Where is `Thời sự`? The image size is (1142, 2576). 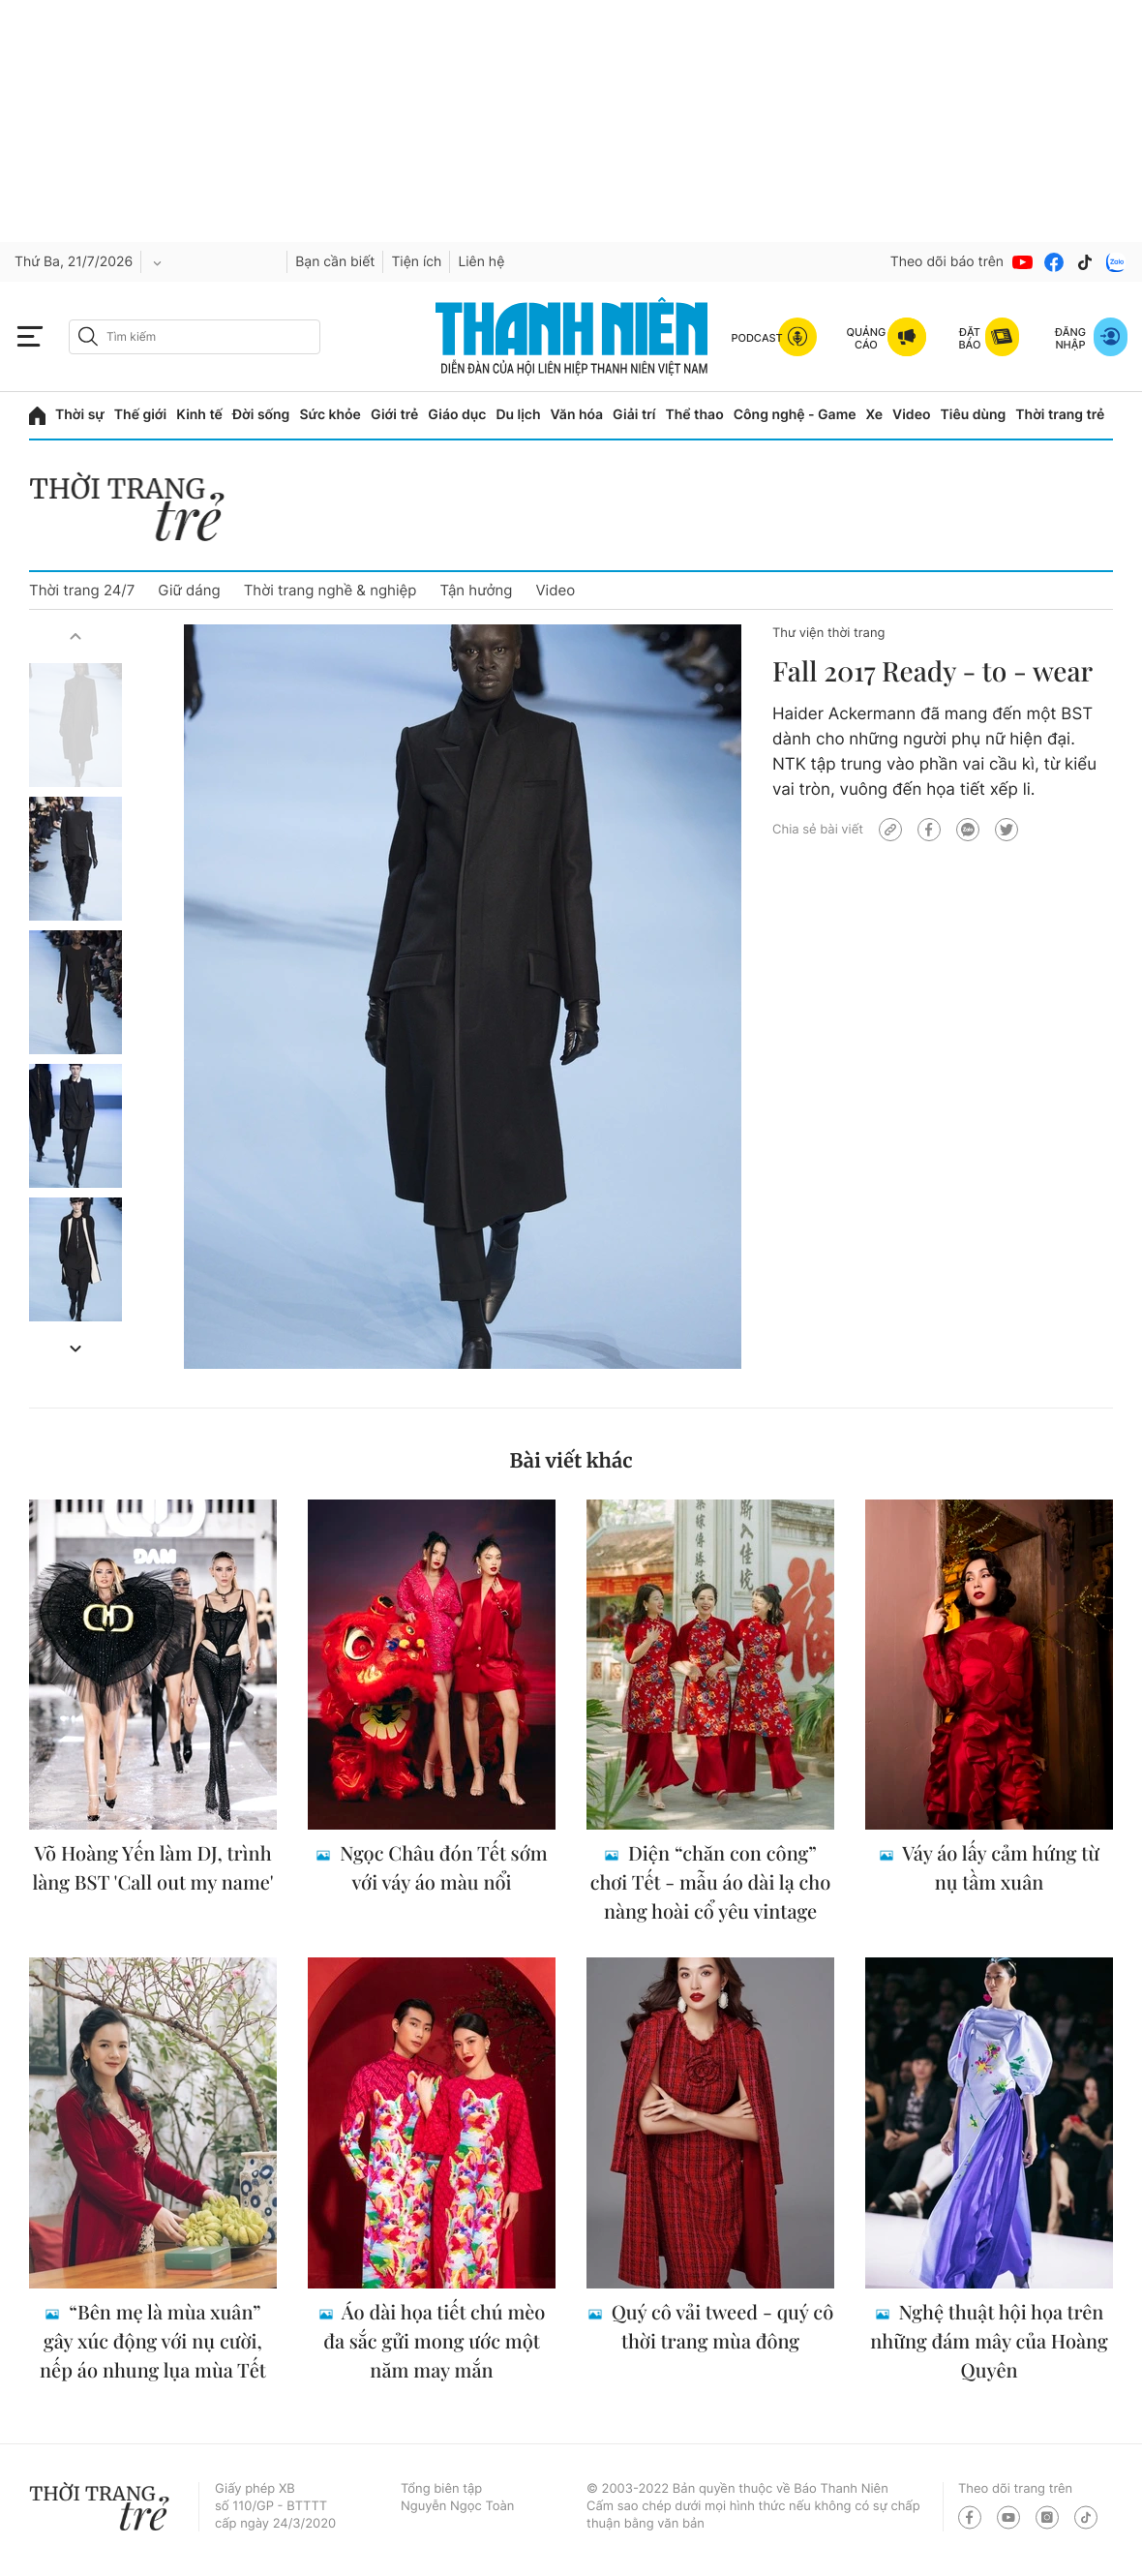 Thời sự is located at coordinates (80, 415).